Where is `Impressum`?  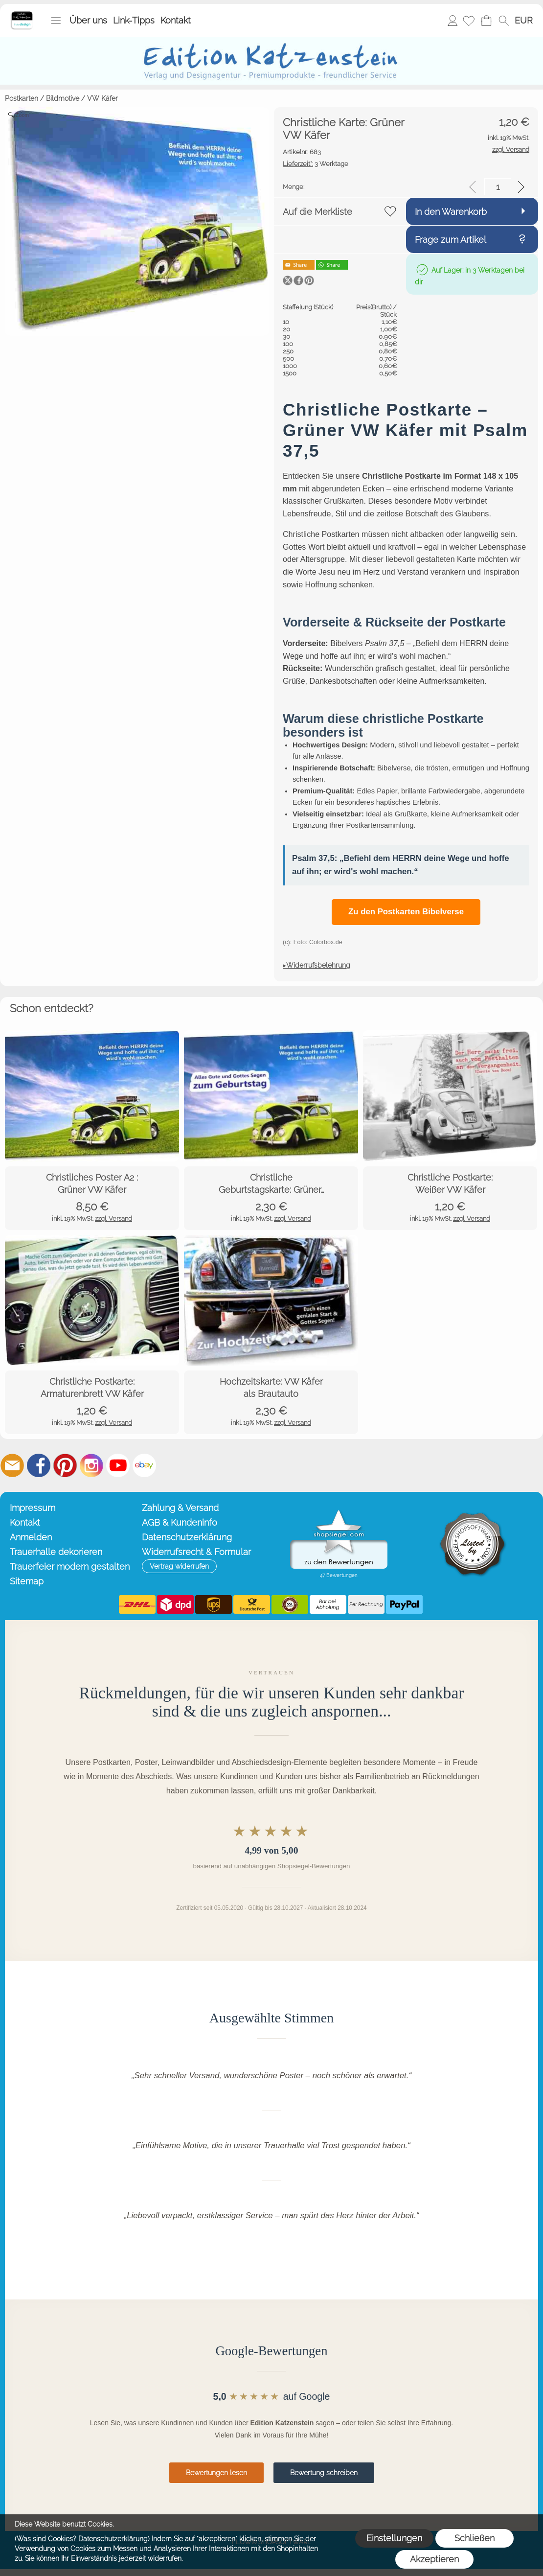 Impressum is located at coordinates (32, 1508).